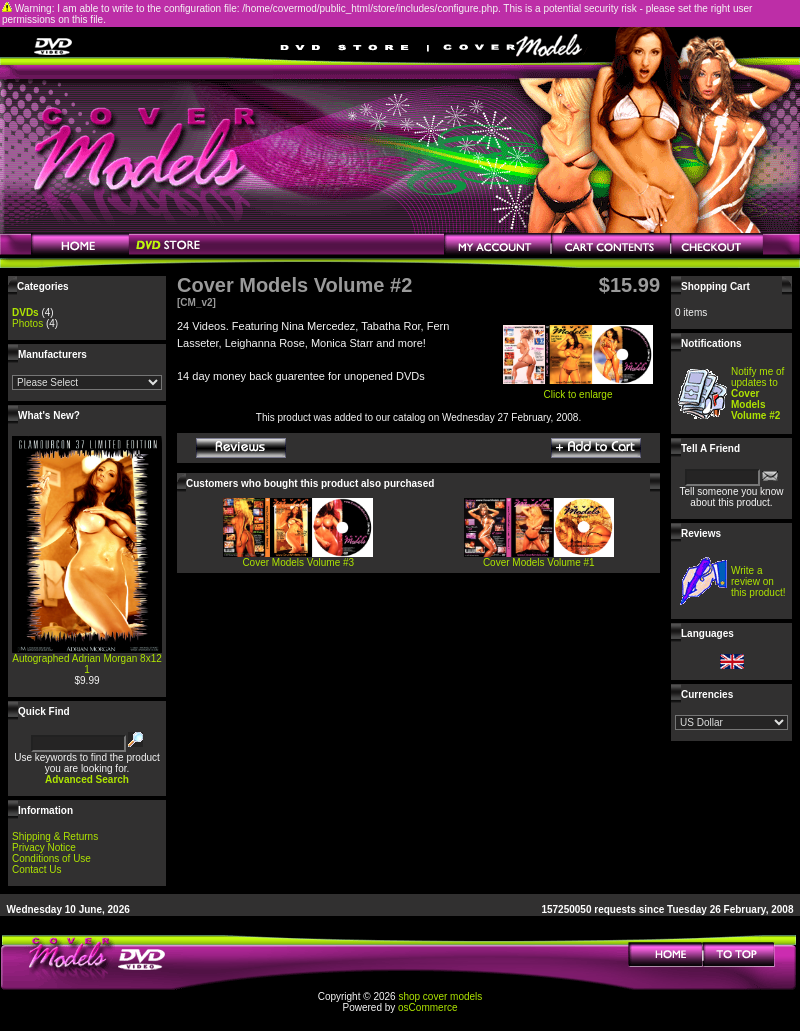 Image resolution: width=800 pixels, height=1031 pixels. I want to click on Write a review on this product!, so click(758, 581).